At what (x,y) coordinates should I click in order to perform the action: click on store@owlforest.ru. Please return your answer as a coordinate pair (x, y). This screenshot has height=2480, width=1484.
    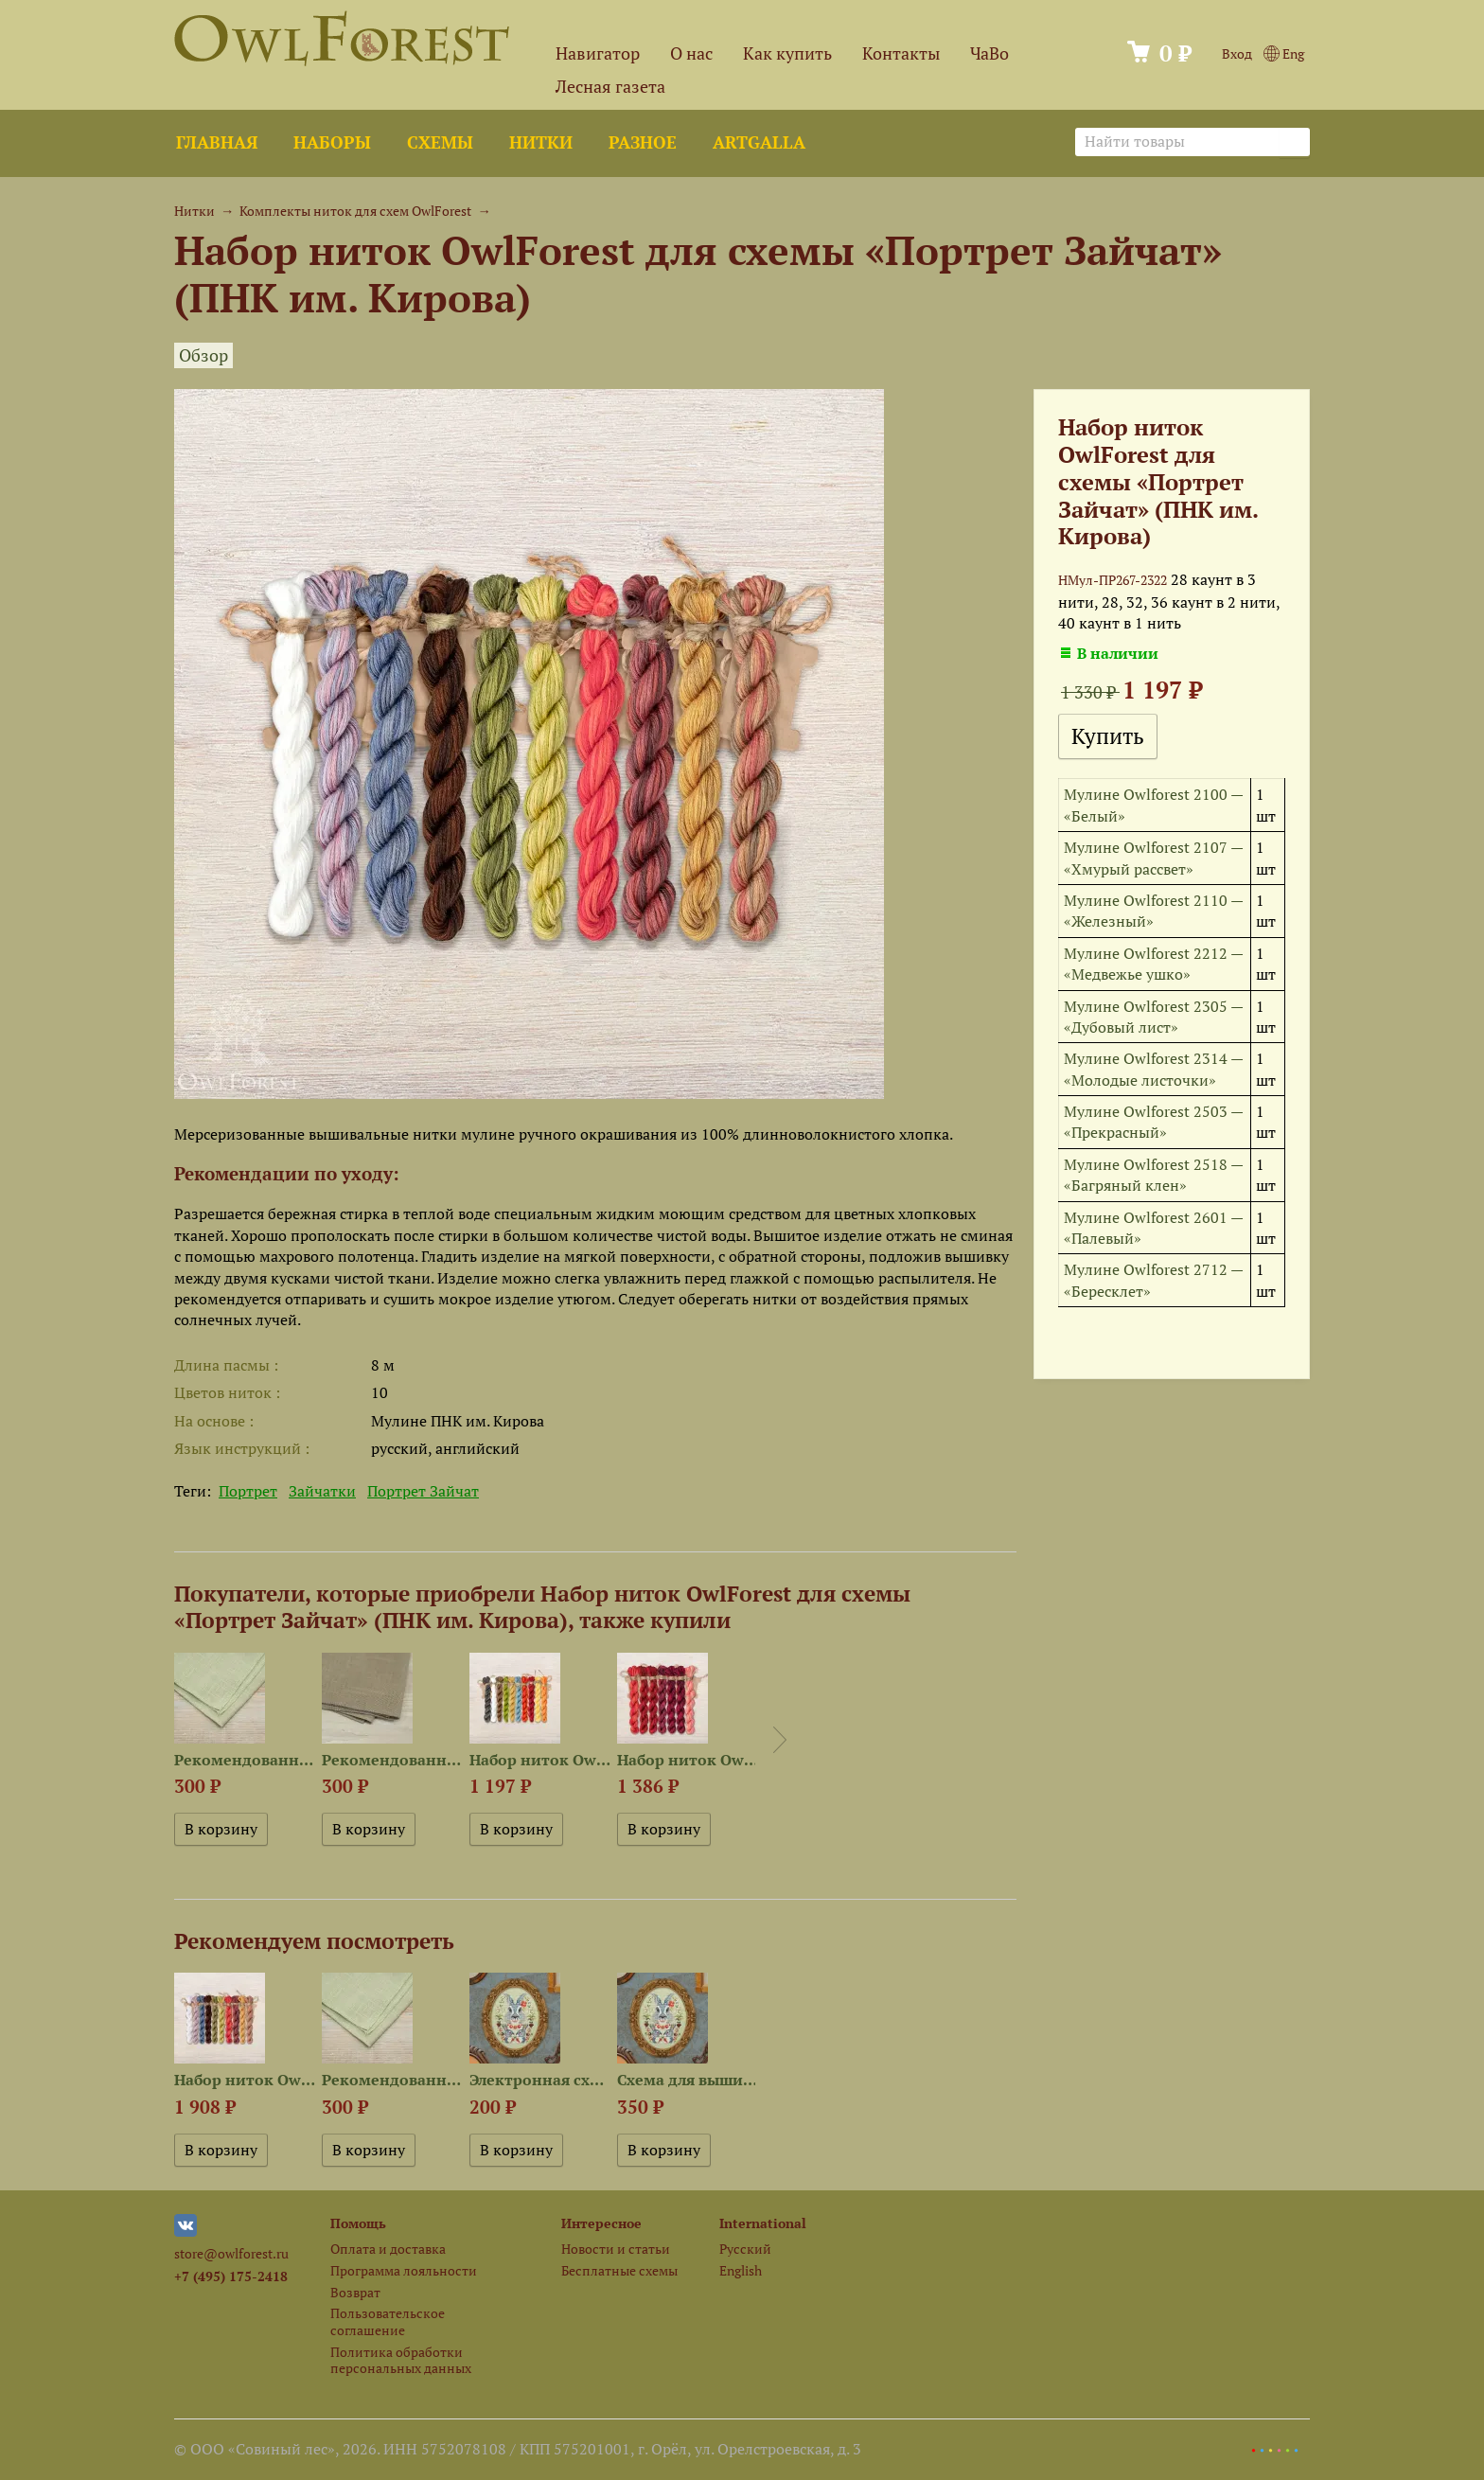
    Looking at the image, I should click on (231, 2253).